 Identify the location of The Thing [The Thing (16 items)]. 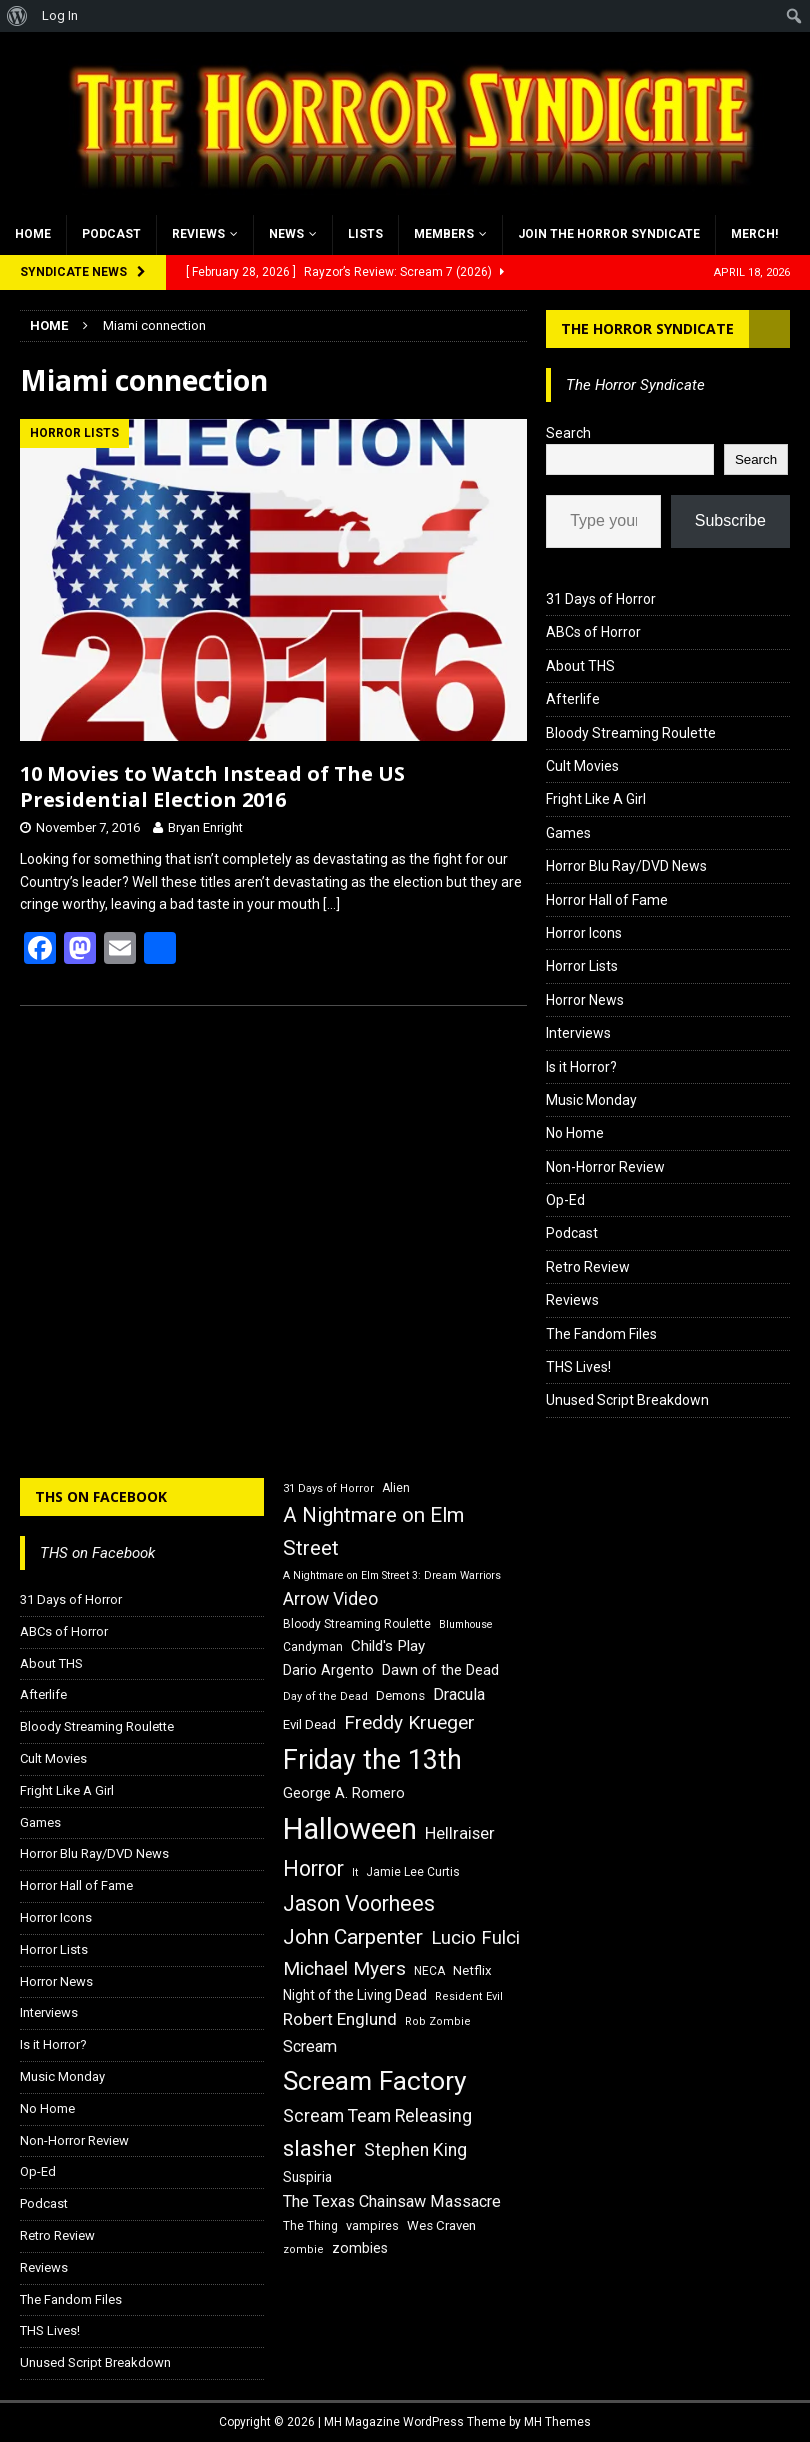
(310, 2226).